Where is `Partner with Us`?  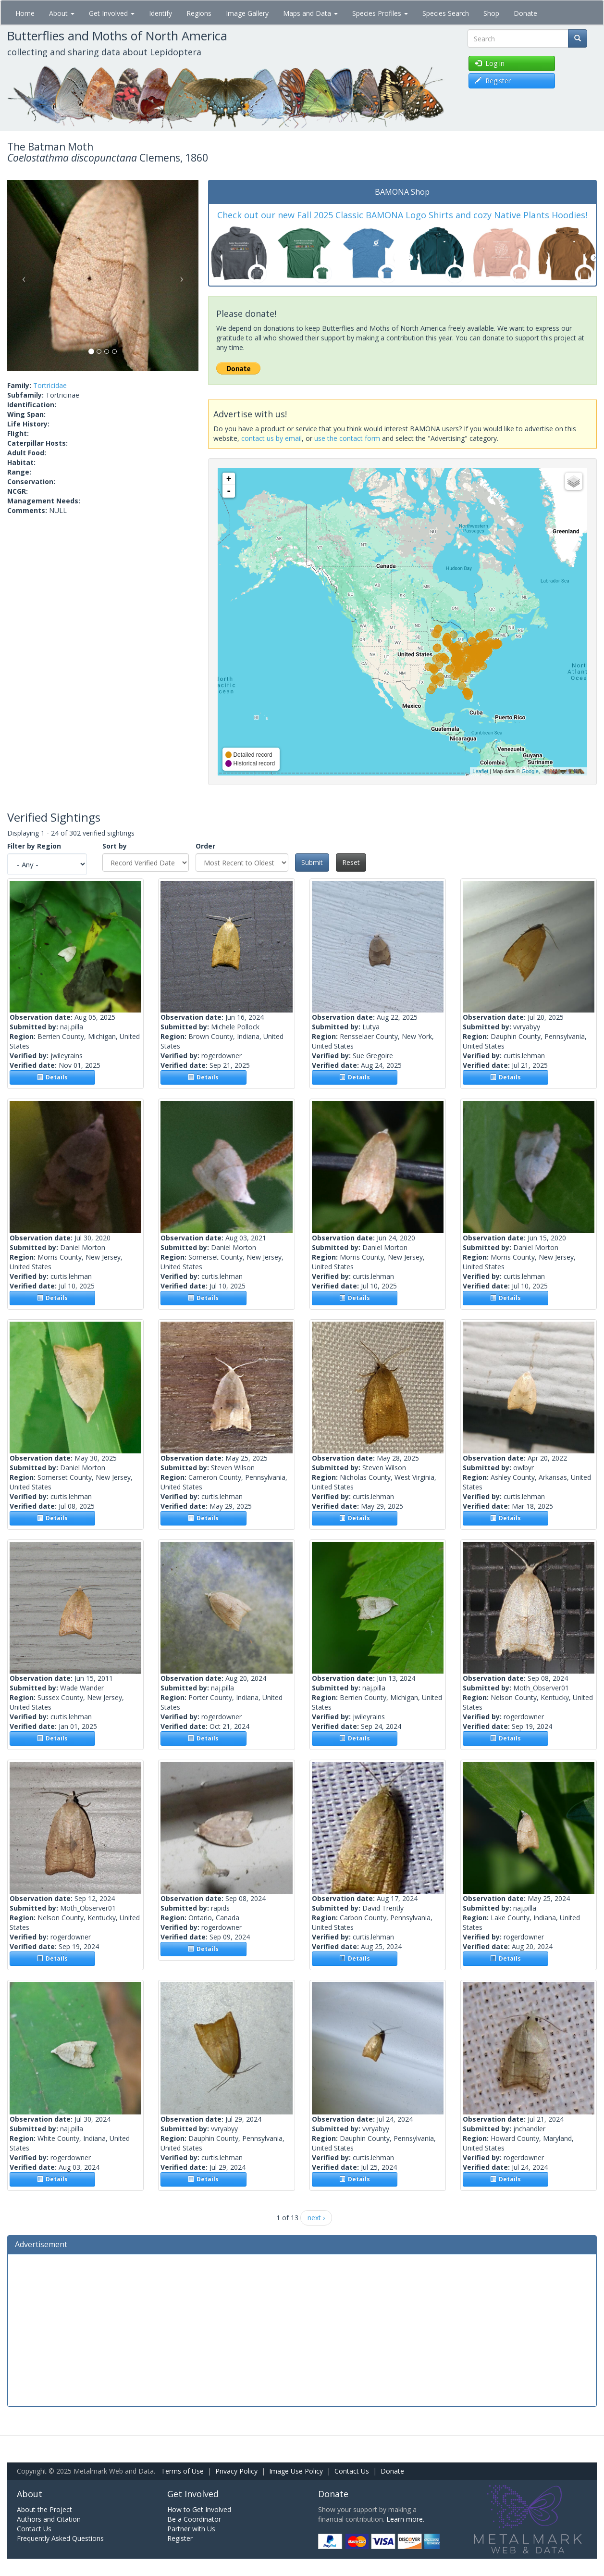
Partner with Us is located at coordinates (191, 2528).